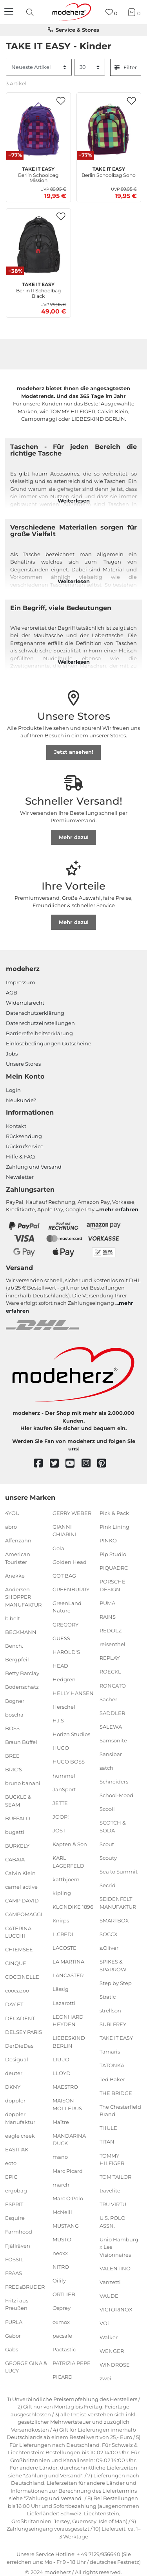  Describe the element at coordinates (58, 1720) in the screenshot. I see `H.I.S` at that location.